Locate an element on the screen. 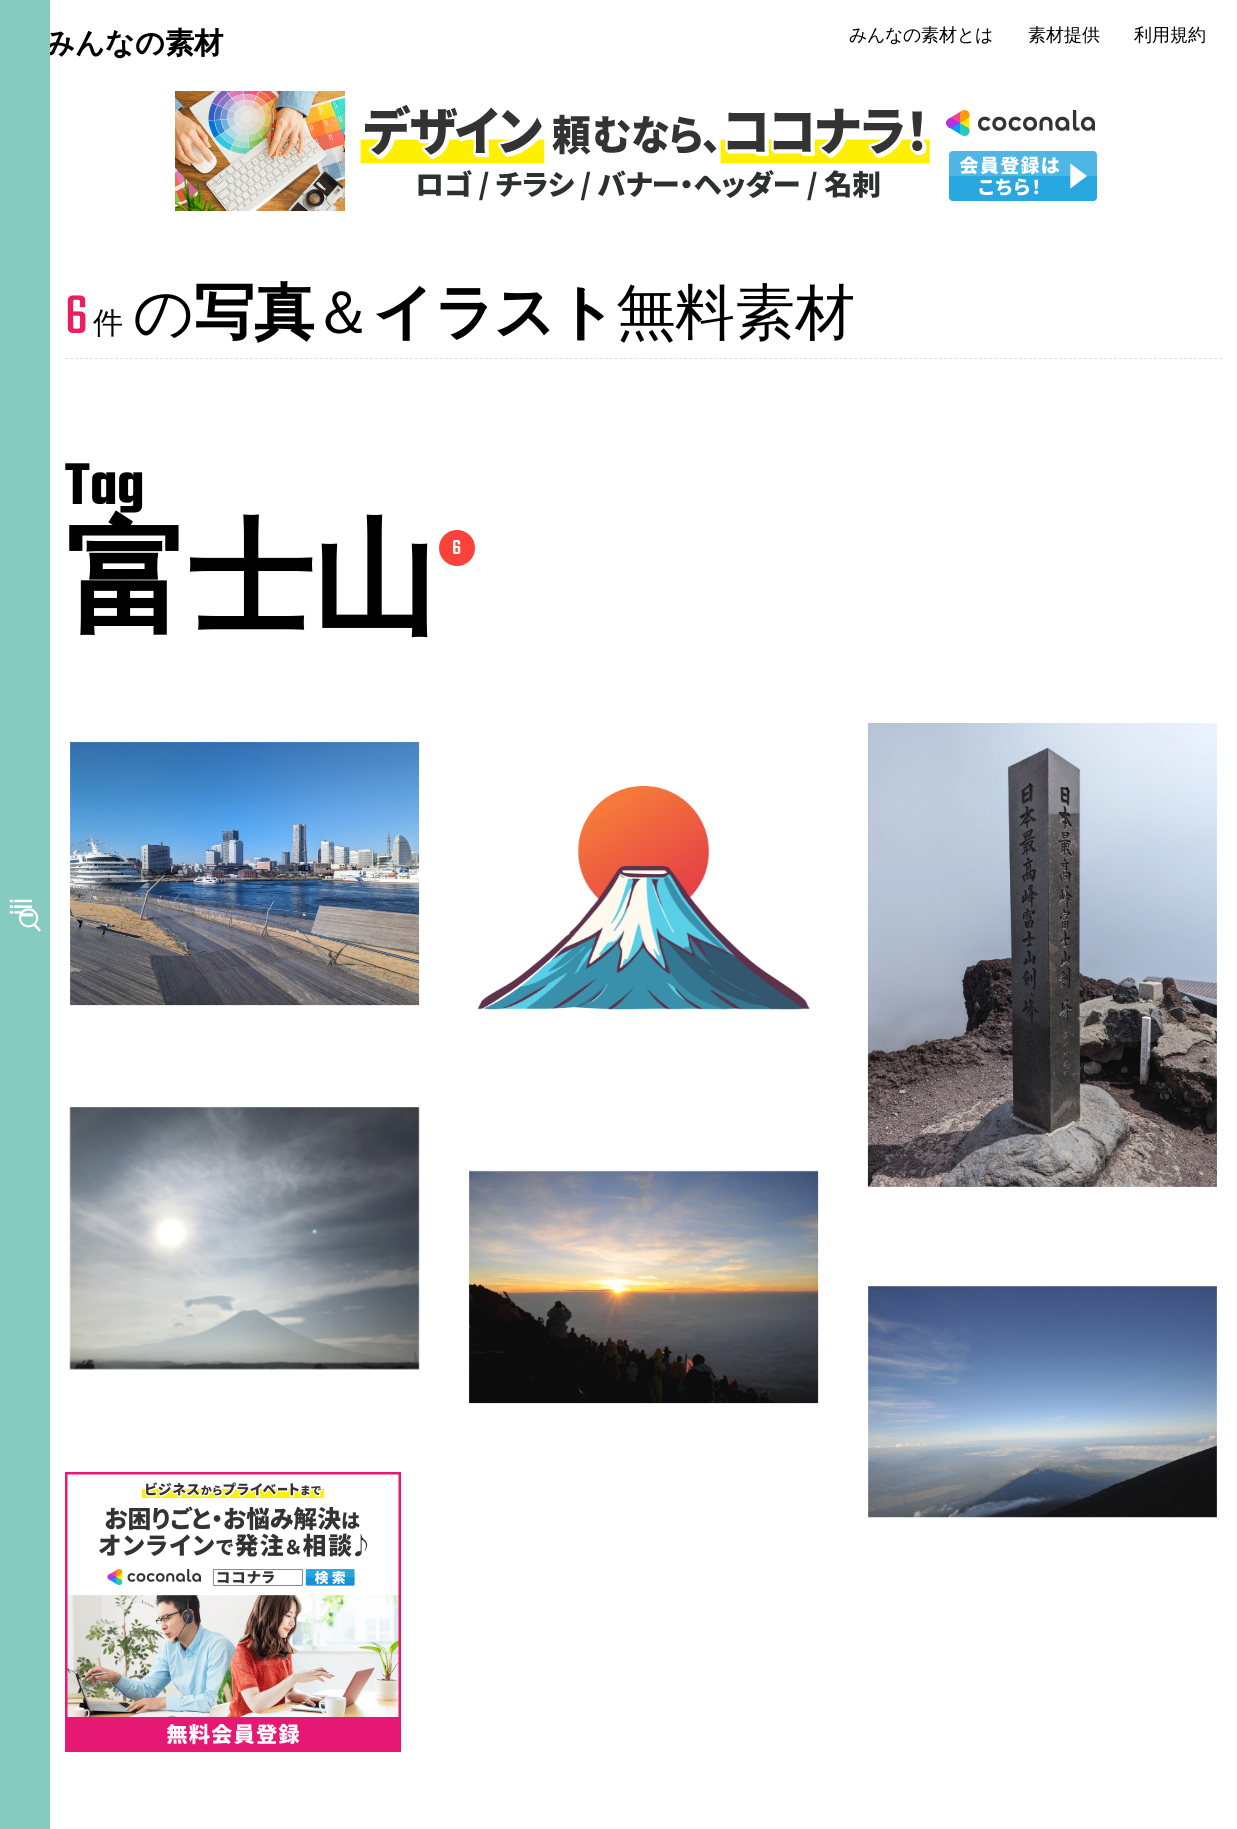 This screenshot has width=1237, height=1829. みんなの素材 is located at coordinates (170, 49).